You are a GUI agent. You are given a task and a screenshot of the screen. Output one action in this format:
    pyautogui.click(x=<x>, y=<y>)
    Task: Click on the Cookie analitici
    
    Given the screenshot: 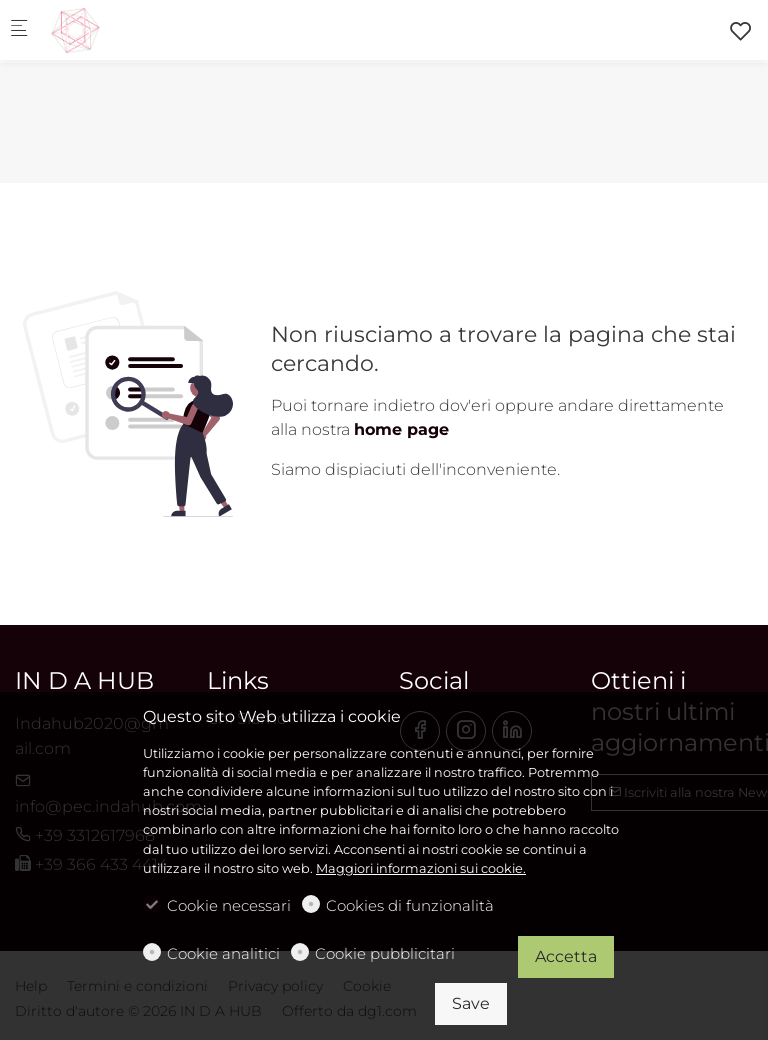 What is the action you would take?
    pyautogui.click(x=223, y=953)
    